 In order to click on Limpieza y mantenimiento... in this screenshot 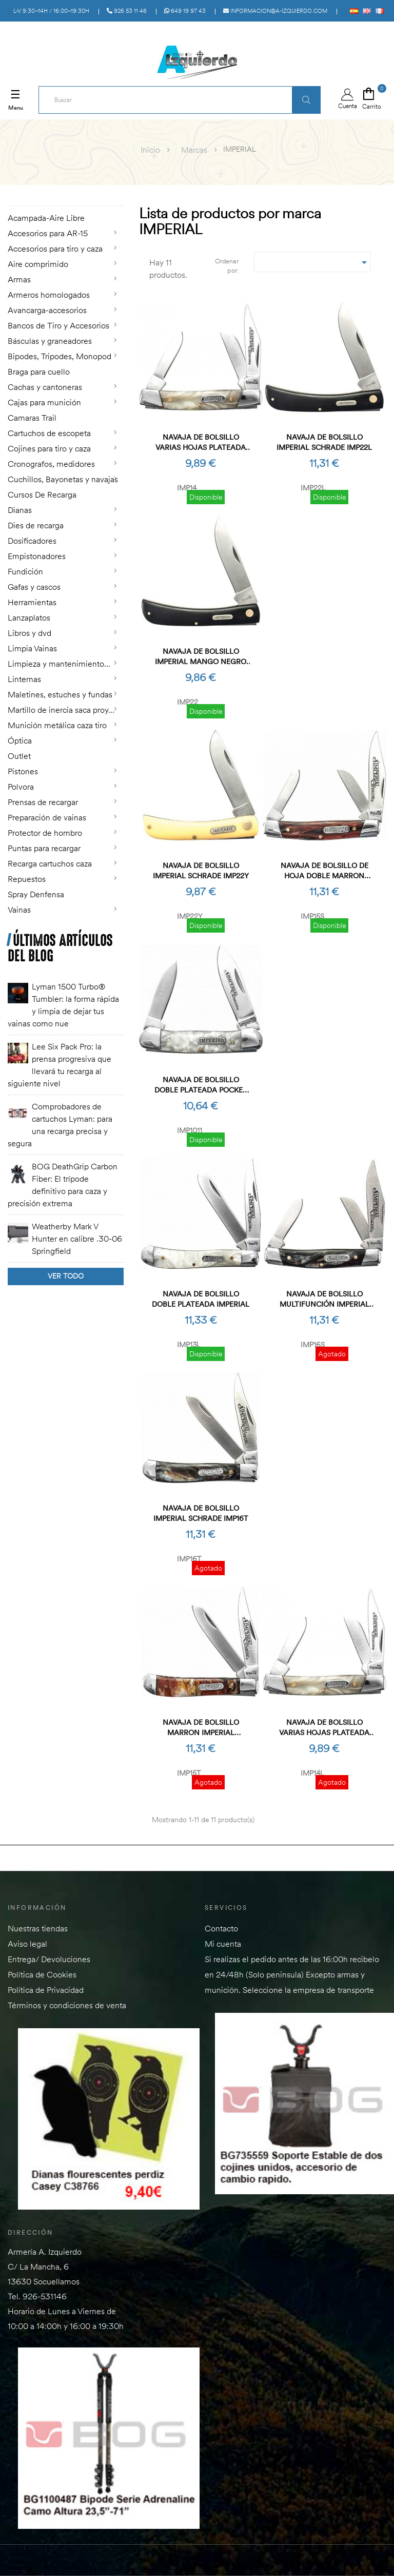, I will do `click(59, 663)`.